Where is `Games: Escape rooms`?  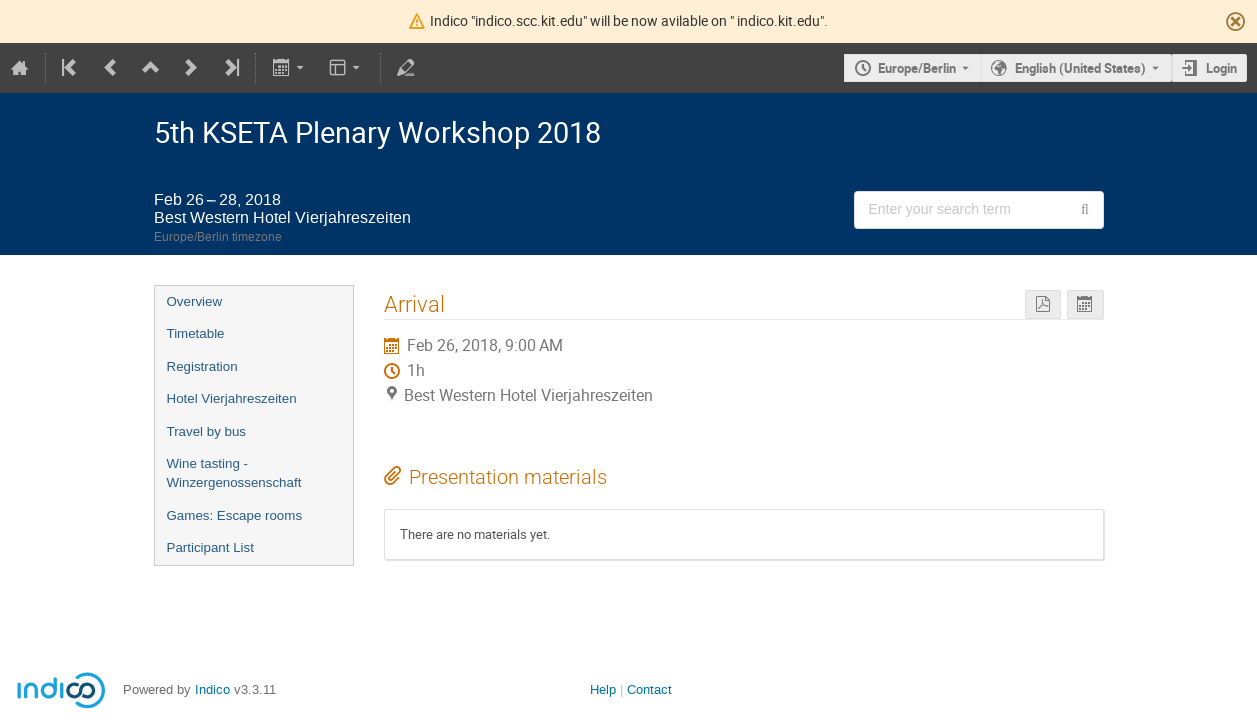 Games: Escape rooms is located at coordinates (235, 515).